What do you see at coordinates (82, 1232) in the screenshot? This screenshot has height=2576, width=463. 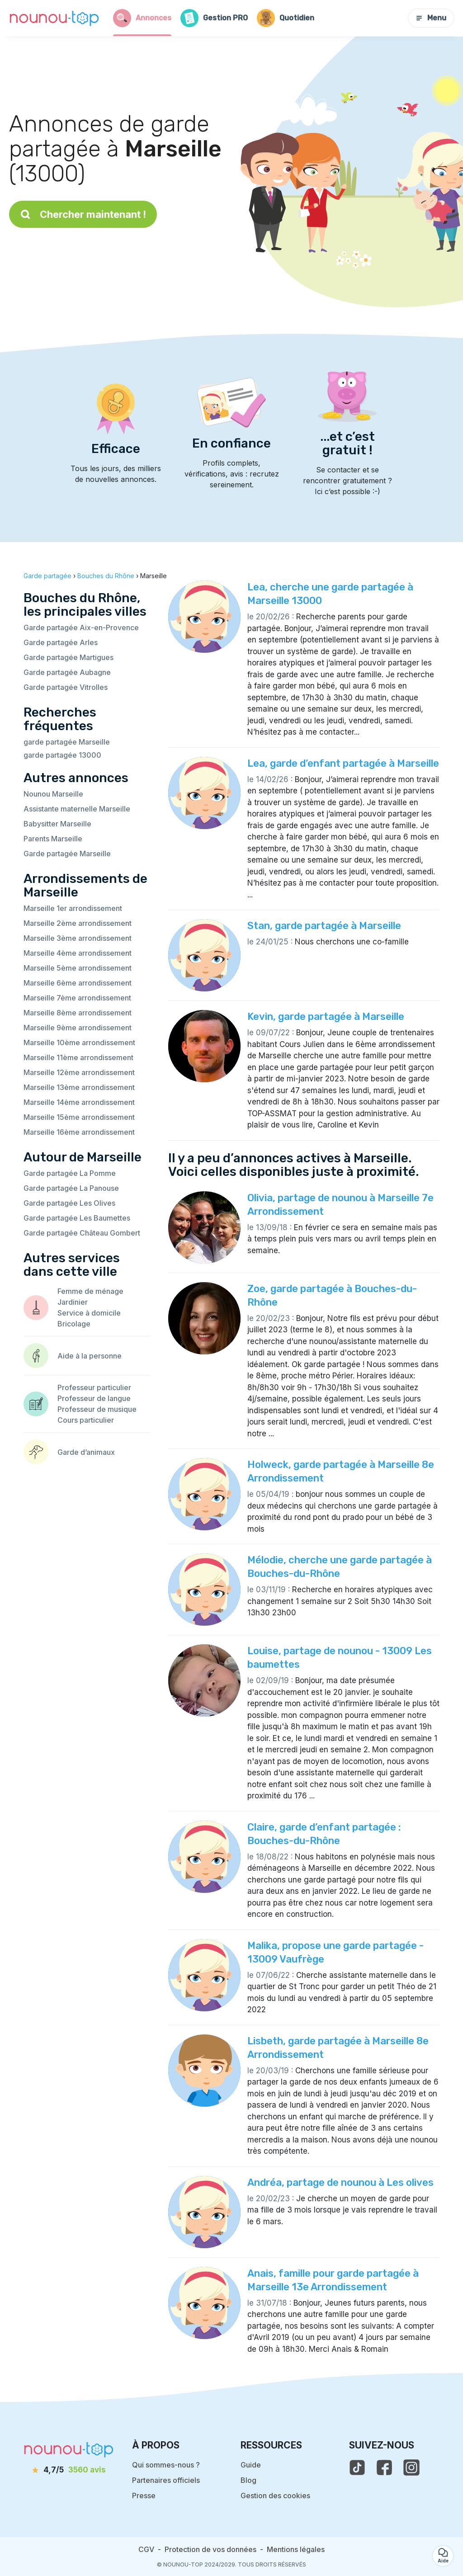 I see `Garde partagée Château Gombert` at bounding box center [82, 1232].